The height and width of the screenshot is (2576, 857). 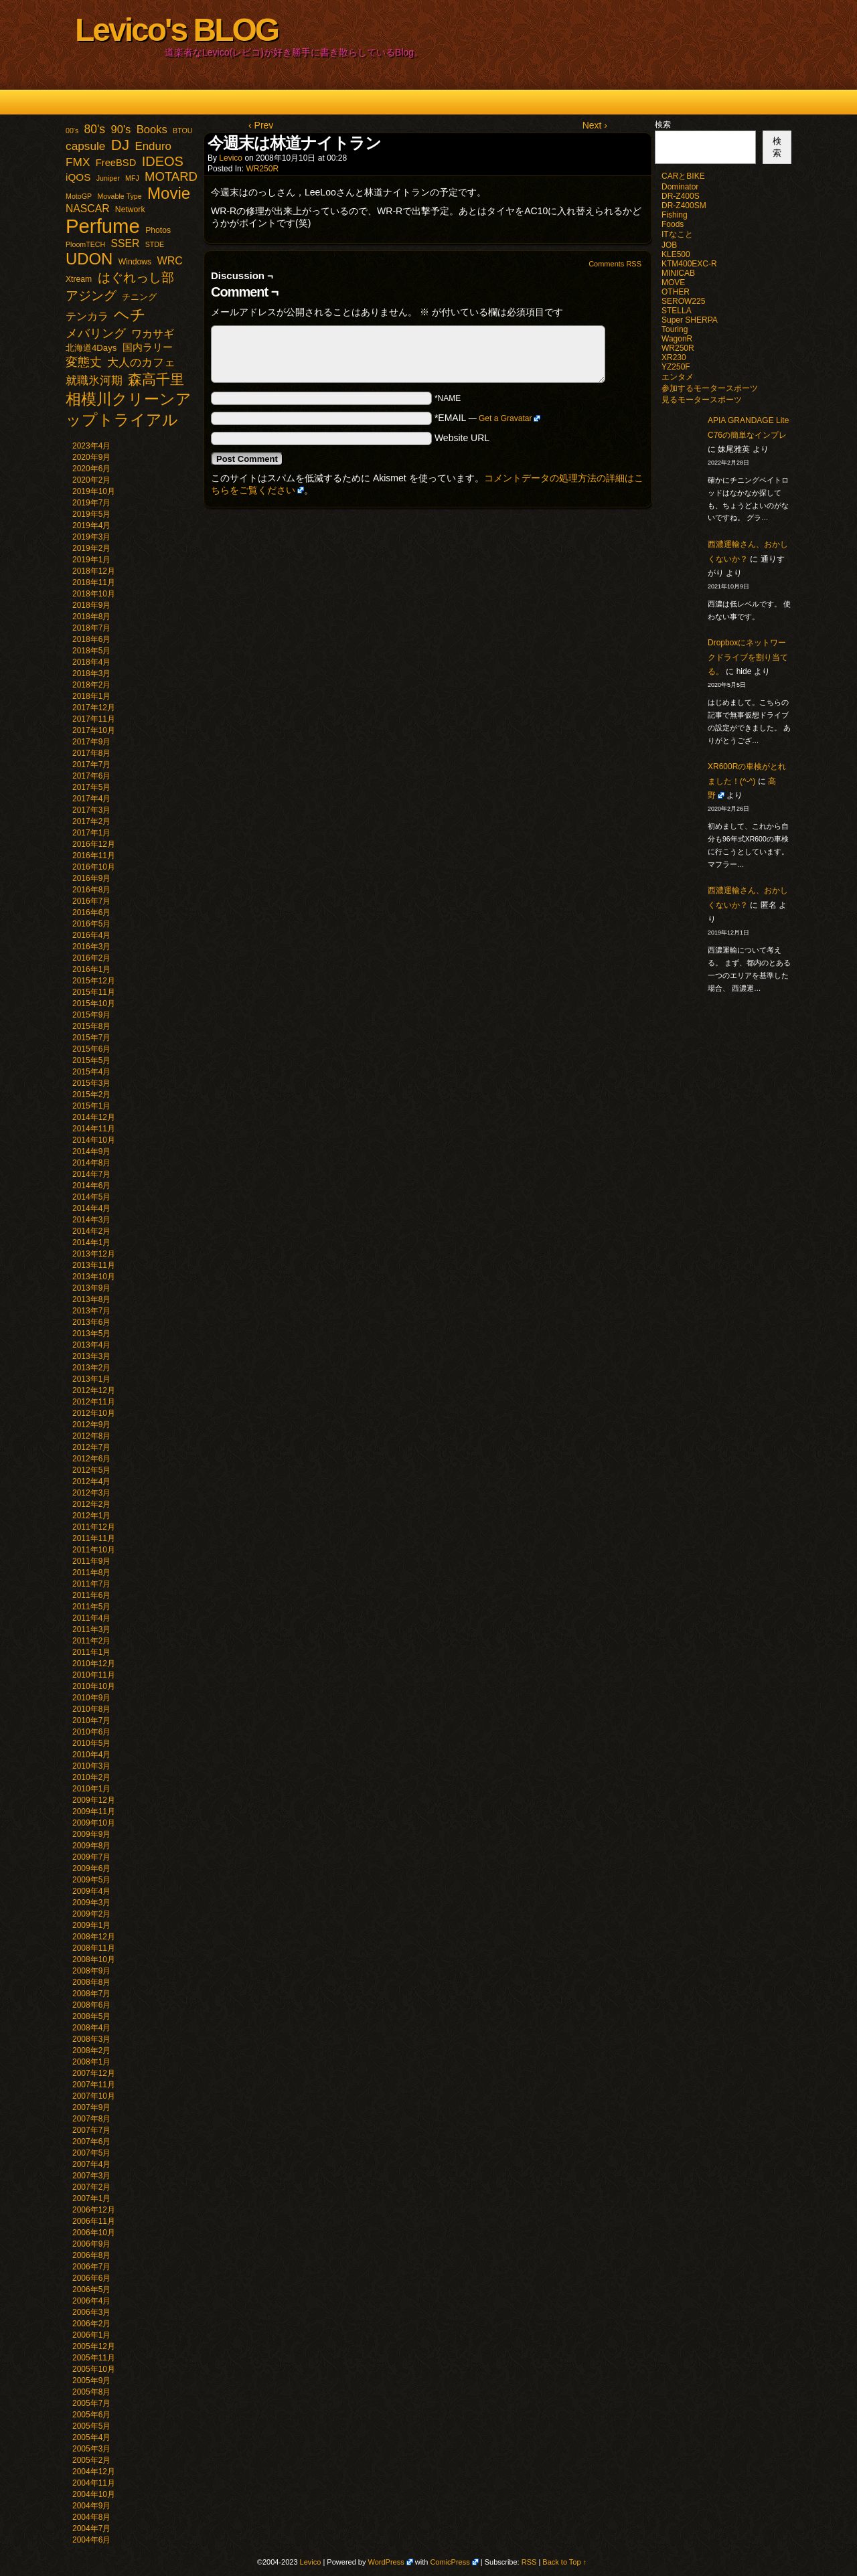 I want to click on 2005年6月, so click(x=91, y=2414).